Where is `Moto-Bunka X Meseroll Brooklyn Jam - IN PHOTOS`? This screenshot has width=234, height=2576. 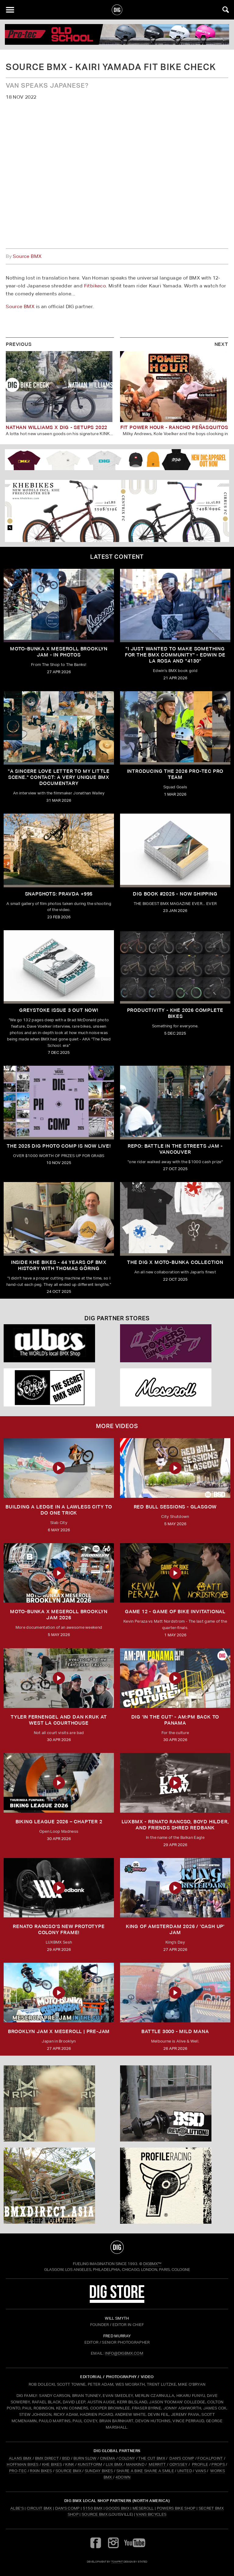 Moto-Bunka X Meseroll Brooklyn Jam - IN PHOTOS is located at coordinates (59, 652).